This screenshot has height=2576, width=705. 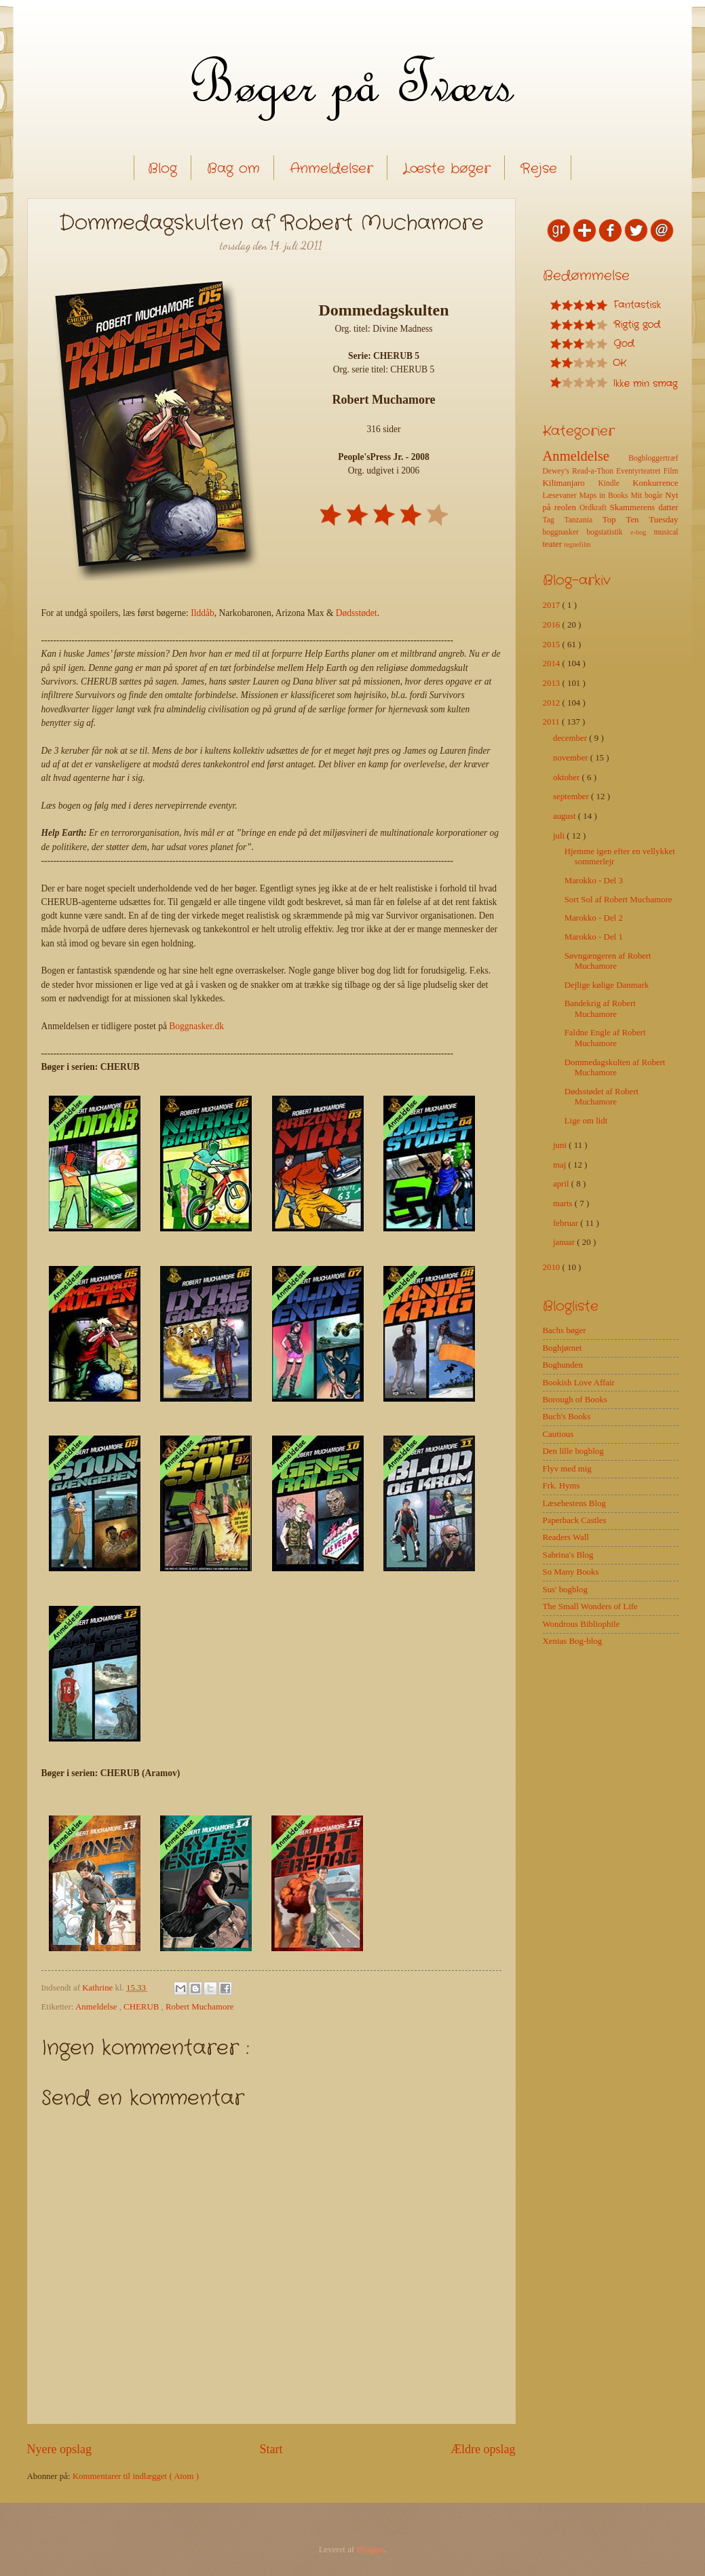 I want to click on Anmeldelser, so click(x=331, y=168).